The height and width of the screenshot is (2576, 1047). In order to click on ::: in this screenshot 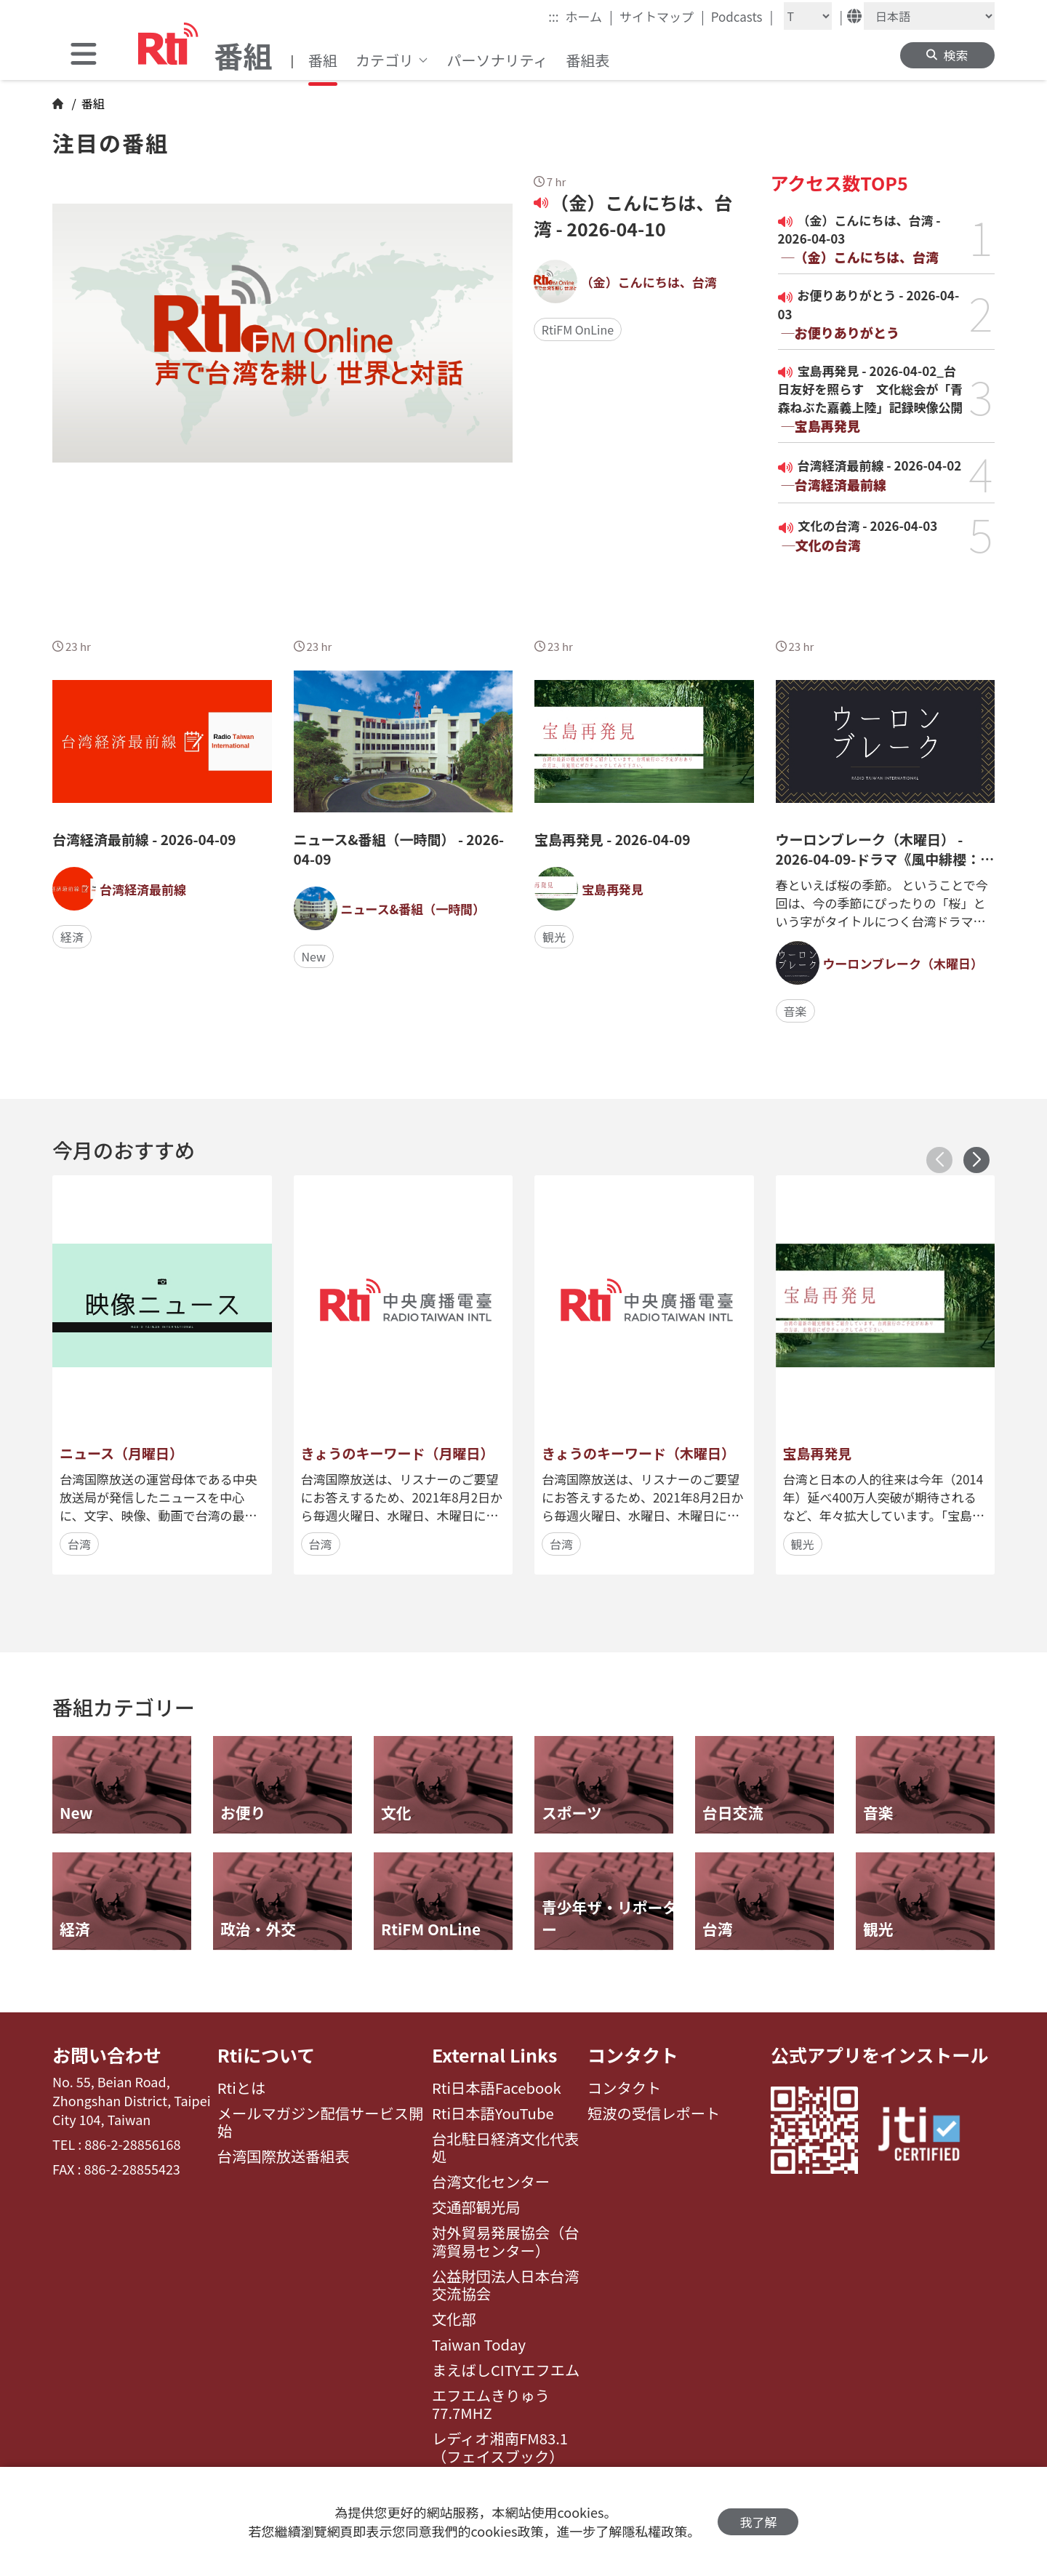, I will do `click(553, 16)`.